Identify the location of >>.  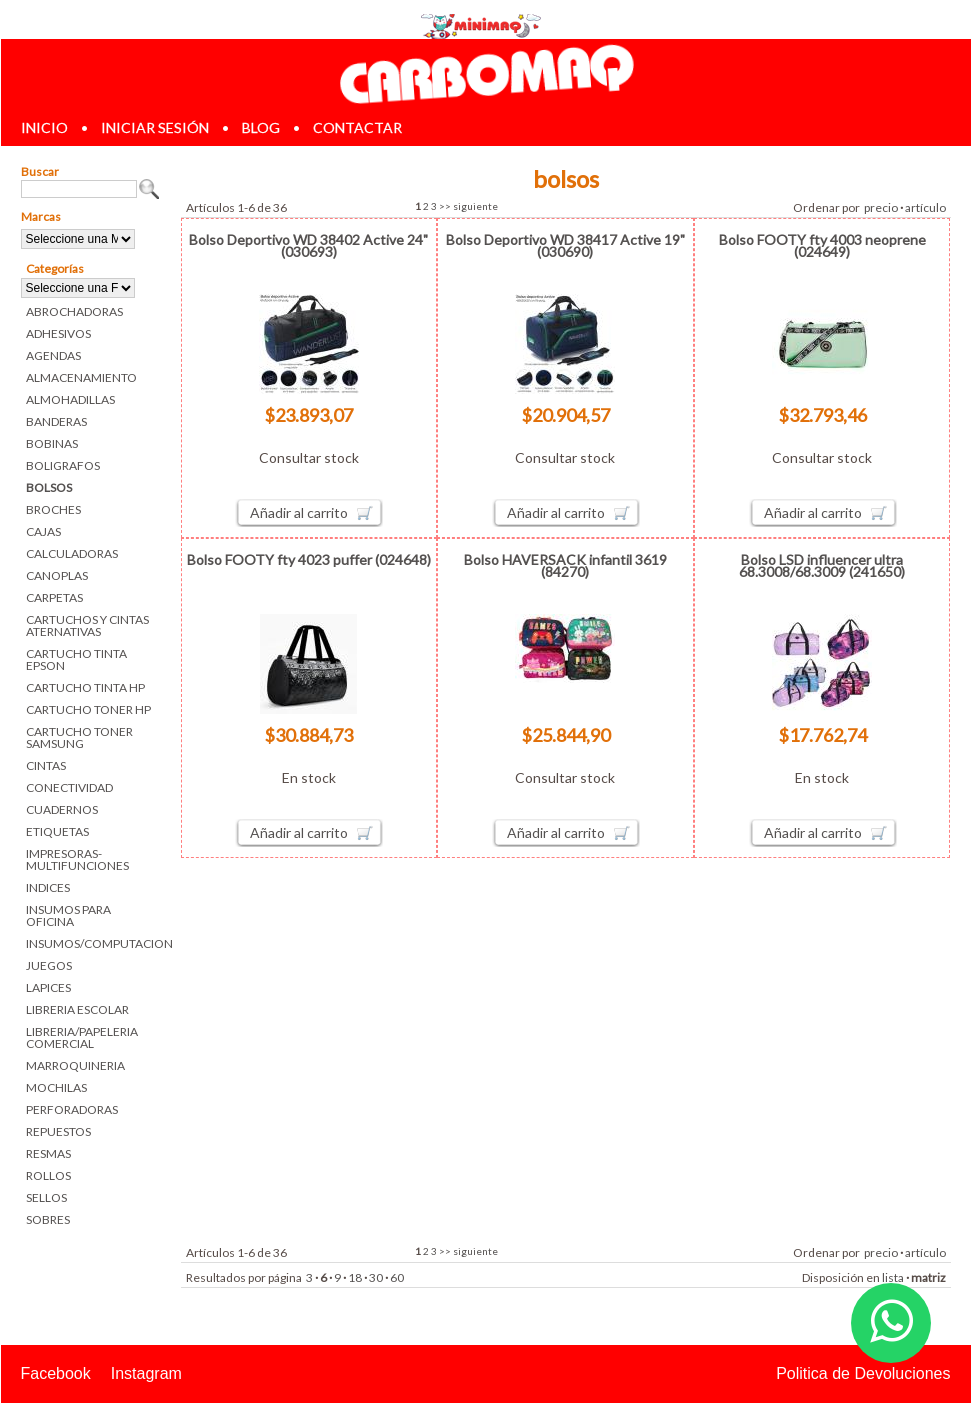
(445, 206).